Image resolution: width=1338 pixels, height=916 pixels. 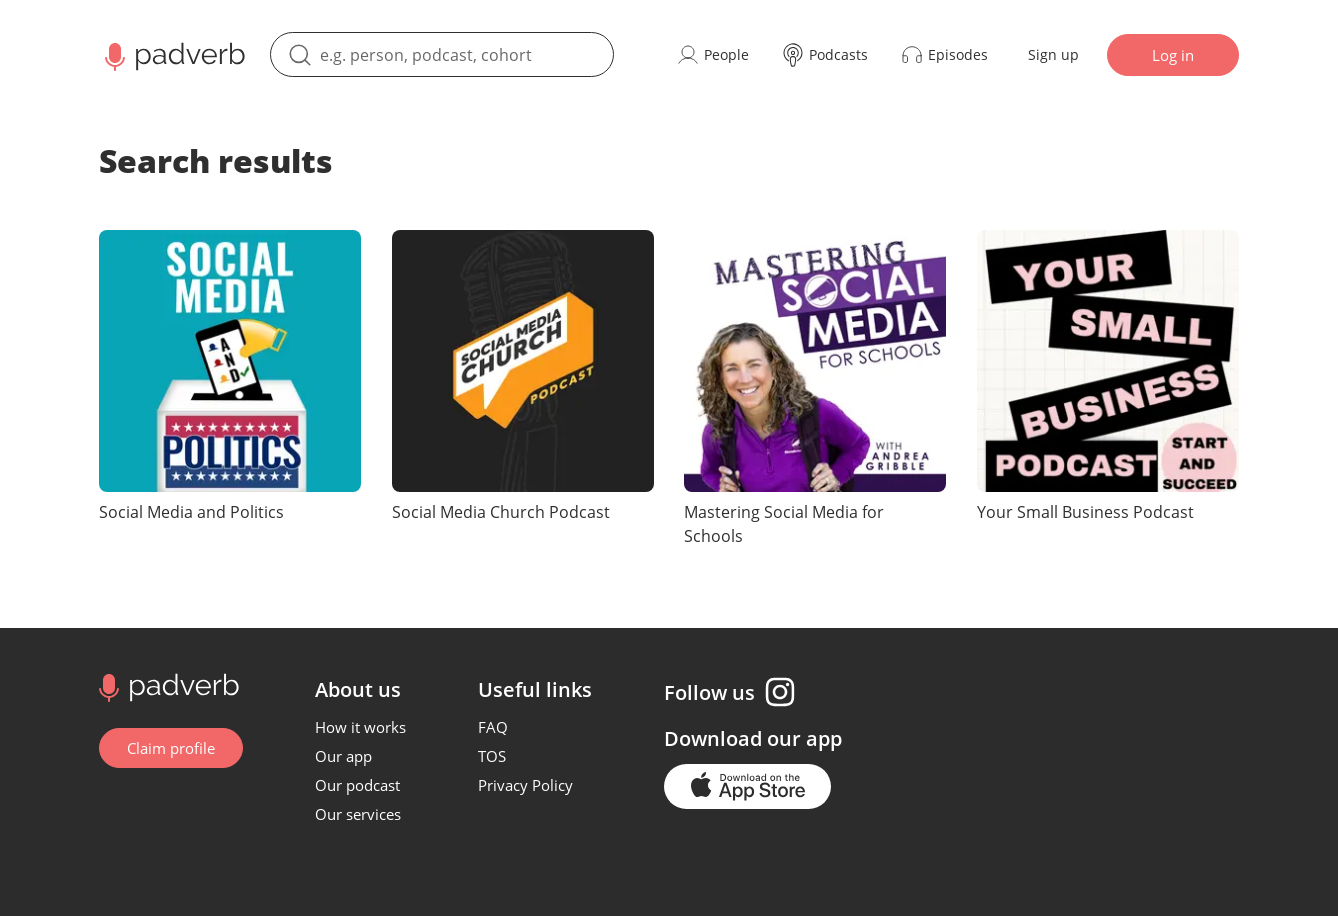 I want to click on Privacy Policy, so click(x=525, y=785).